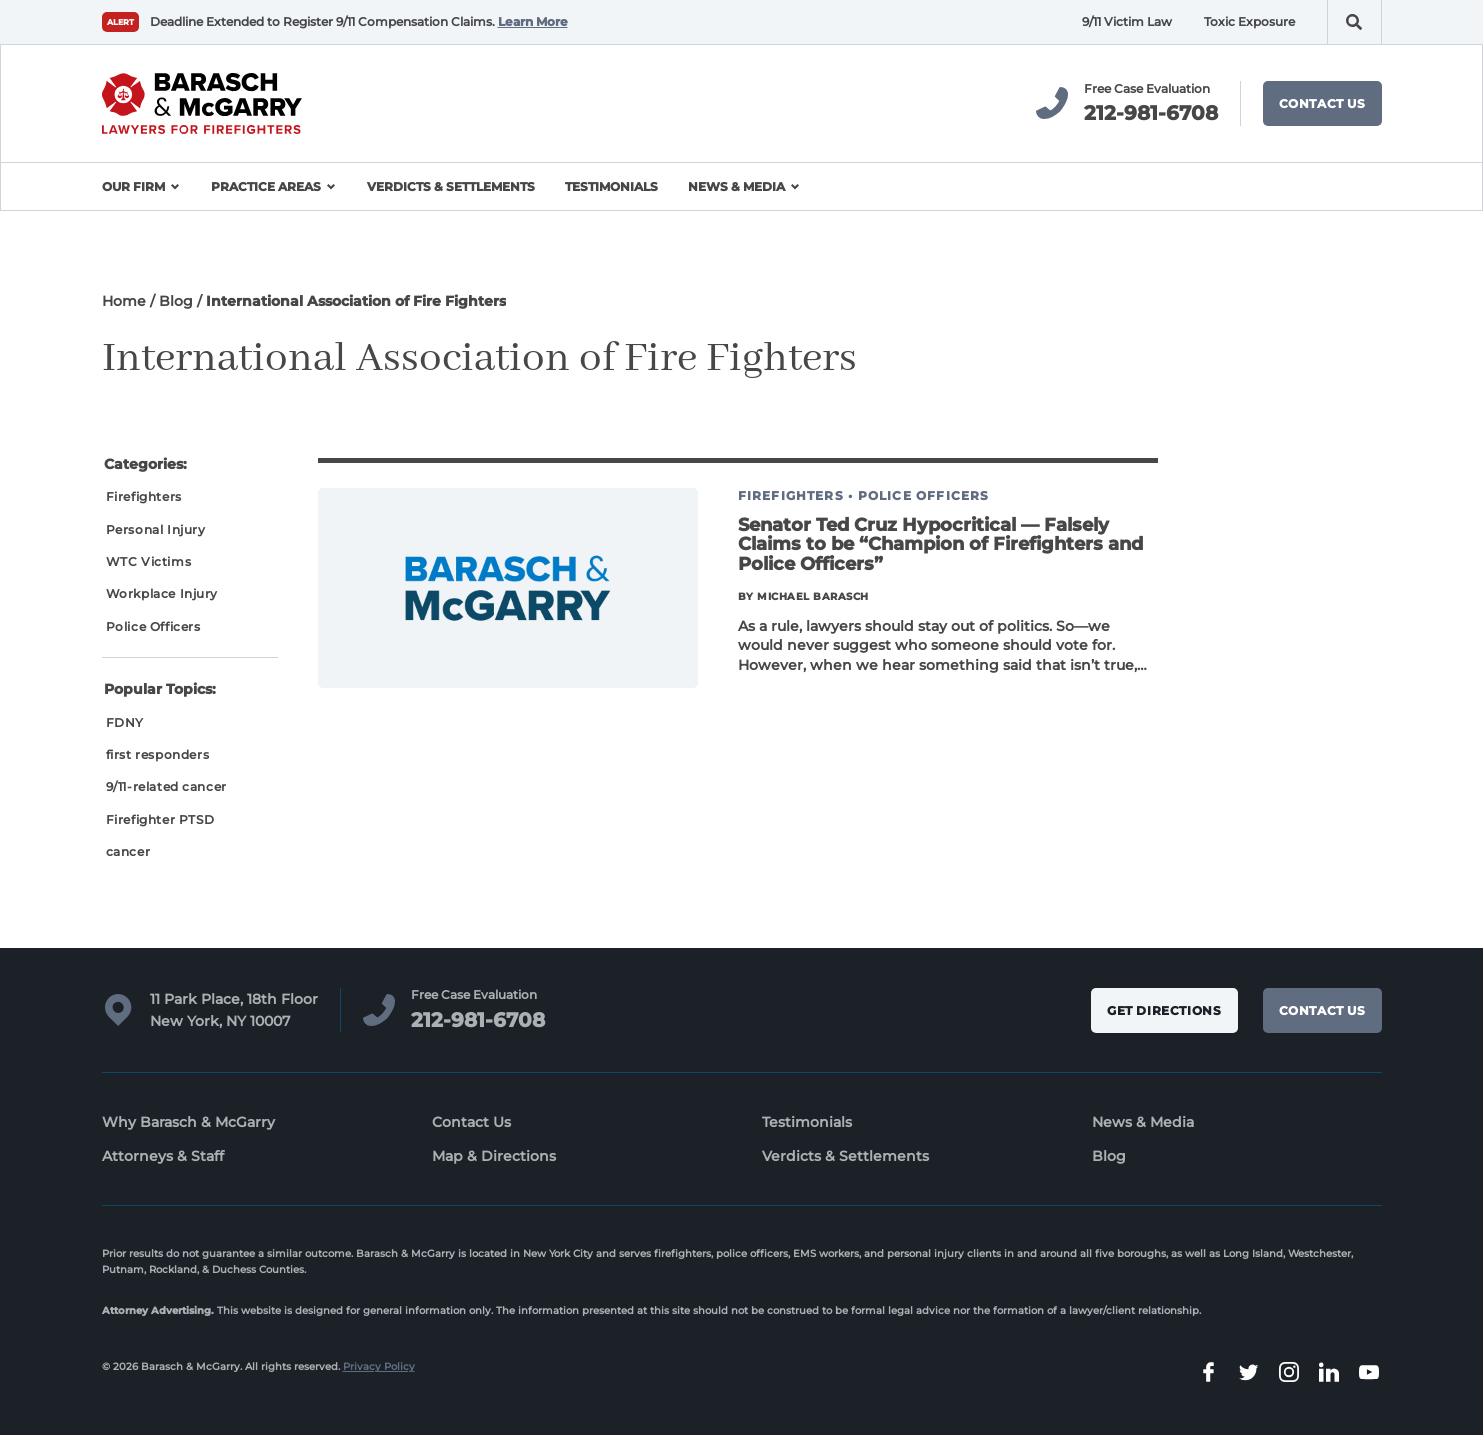 Image resolution: width=1483 pixels, height=1435 pixels. What do you see at coordinates (611, 186) in the screenshot?
I see `Testimonials` at bounding box center [611, 186].